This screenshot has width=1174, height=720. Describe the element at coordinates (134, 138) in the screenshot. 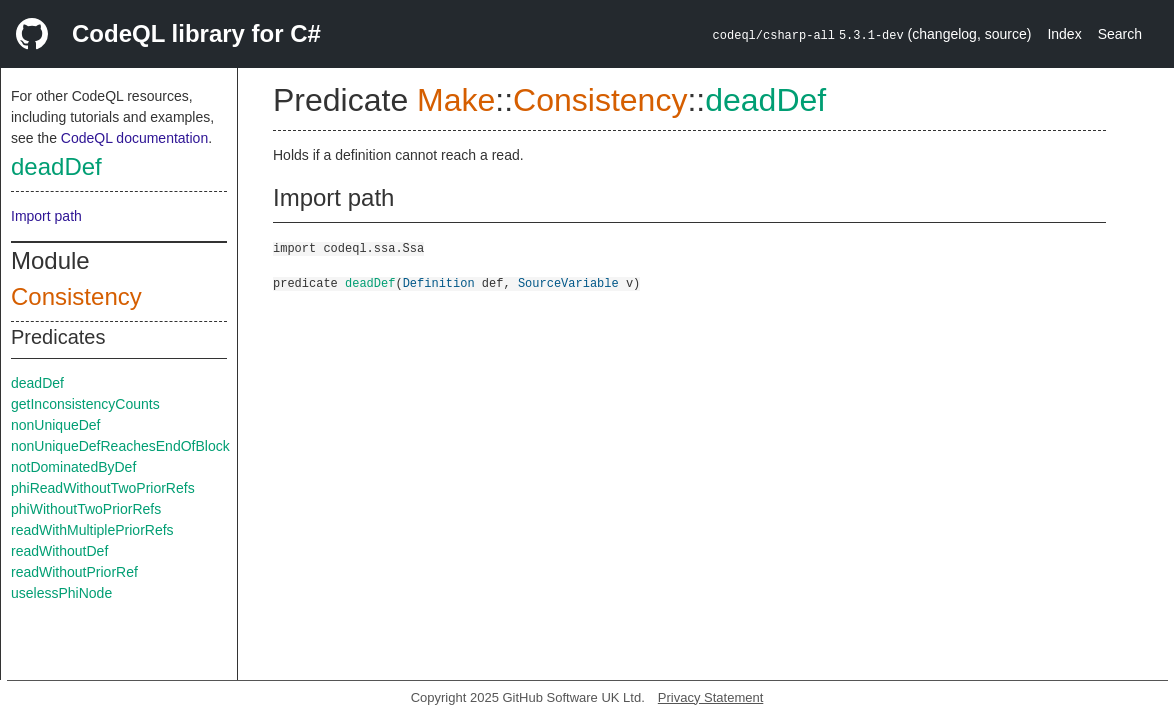

I see `CodeQL documentation` at that location.